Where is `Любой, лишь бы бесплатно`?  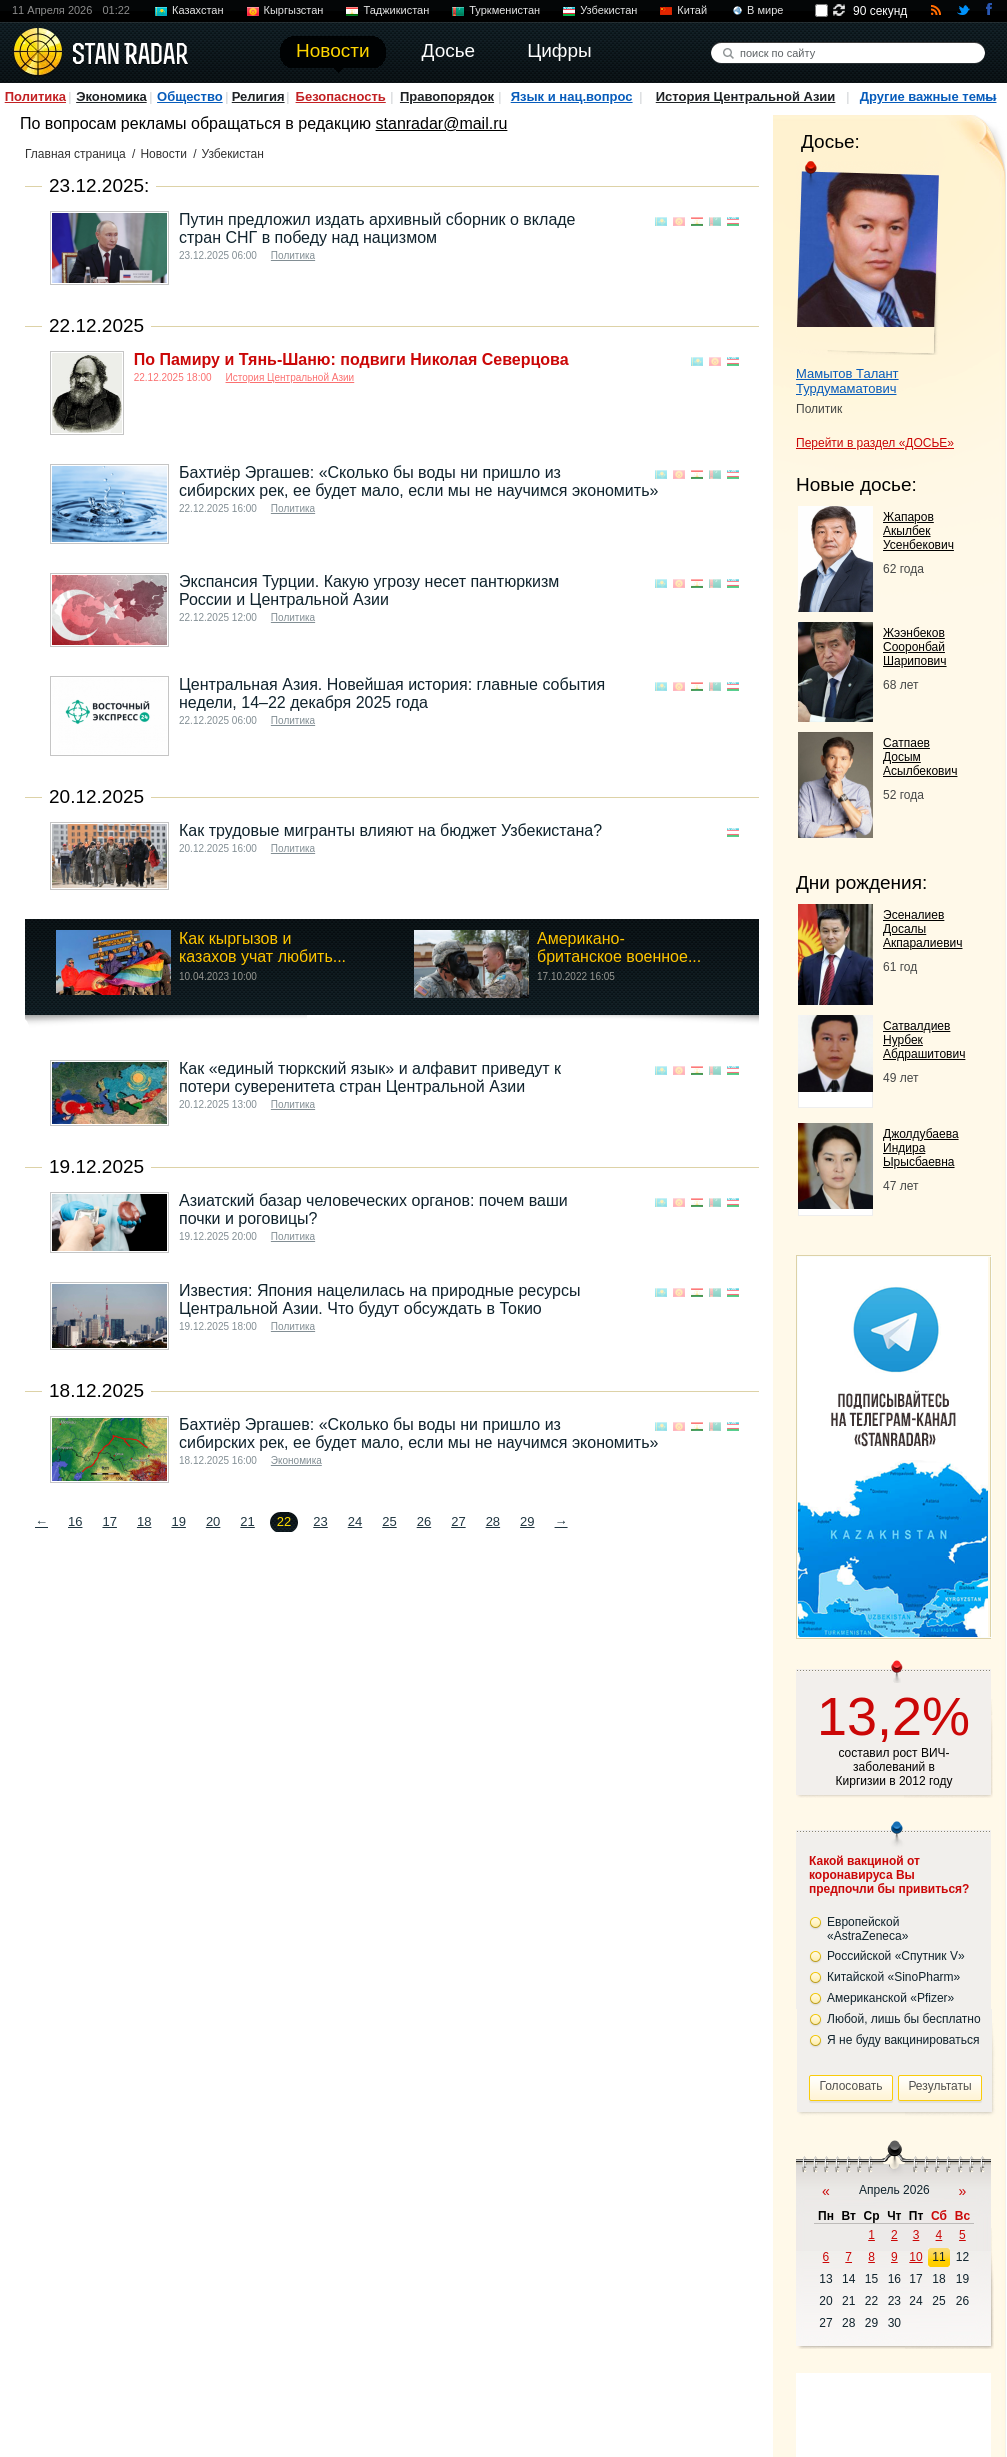
Любой, лишь бы бесплатно is located at coordinates (904, 2019).